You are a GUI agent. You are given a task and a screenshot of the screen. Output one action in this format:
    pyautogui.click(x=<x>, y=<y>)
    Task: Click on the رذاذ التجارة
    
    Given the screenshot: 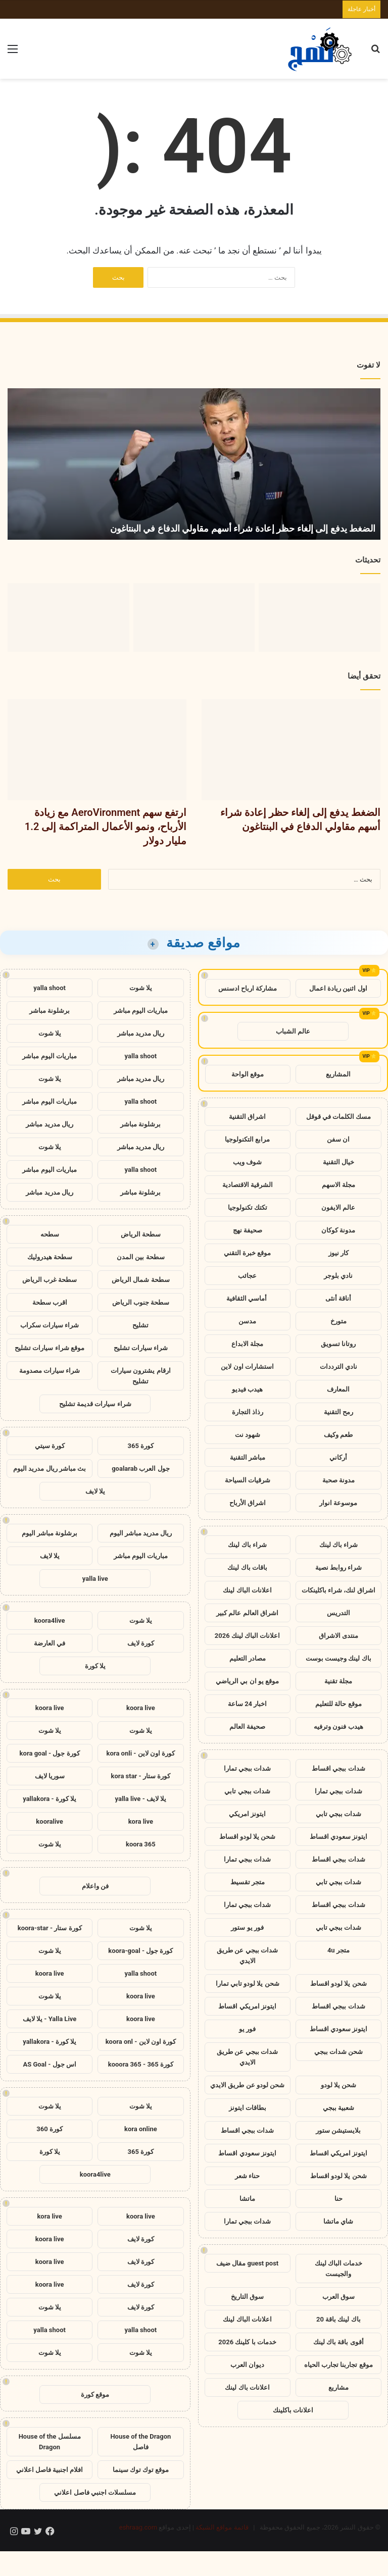 What is the action you would take?
    pyautogui.click(x=247, y=1412)
    